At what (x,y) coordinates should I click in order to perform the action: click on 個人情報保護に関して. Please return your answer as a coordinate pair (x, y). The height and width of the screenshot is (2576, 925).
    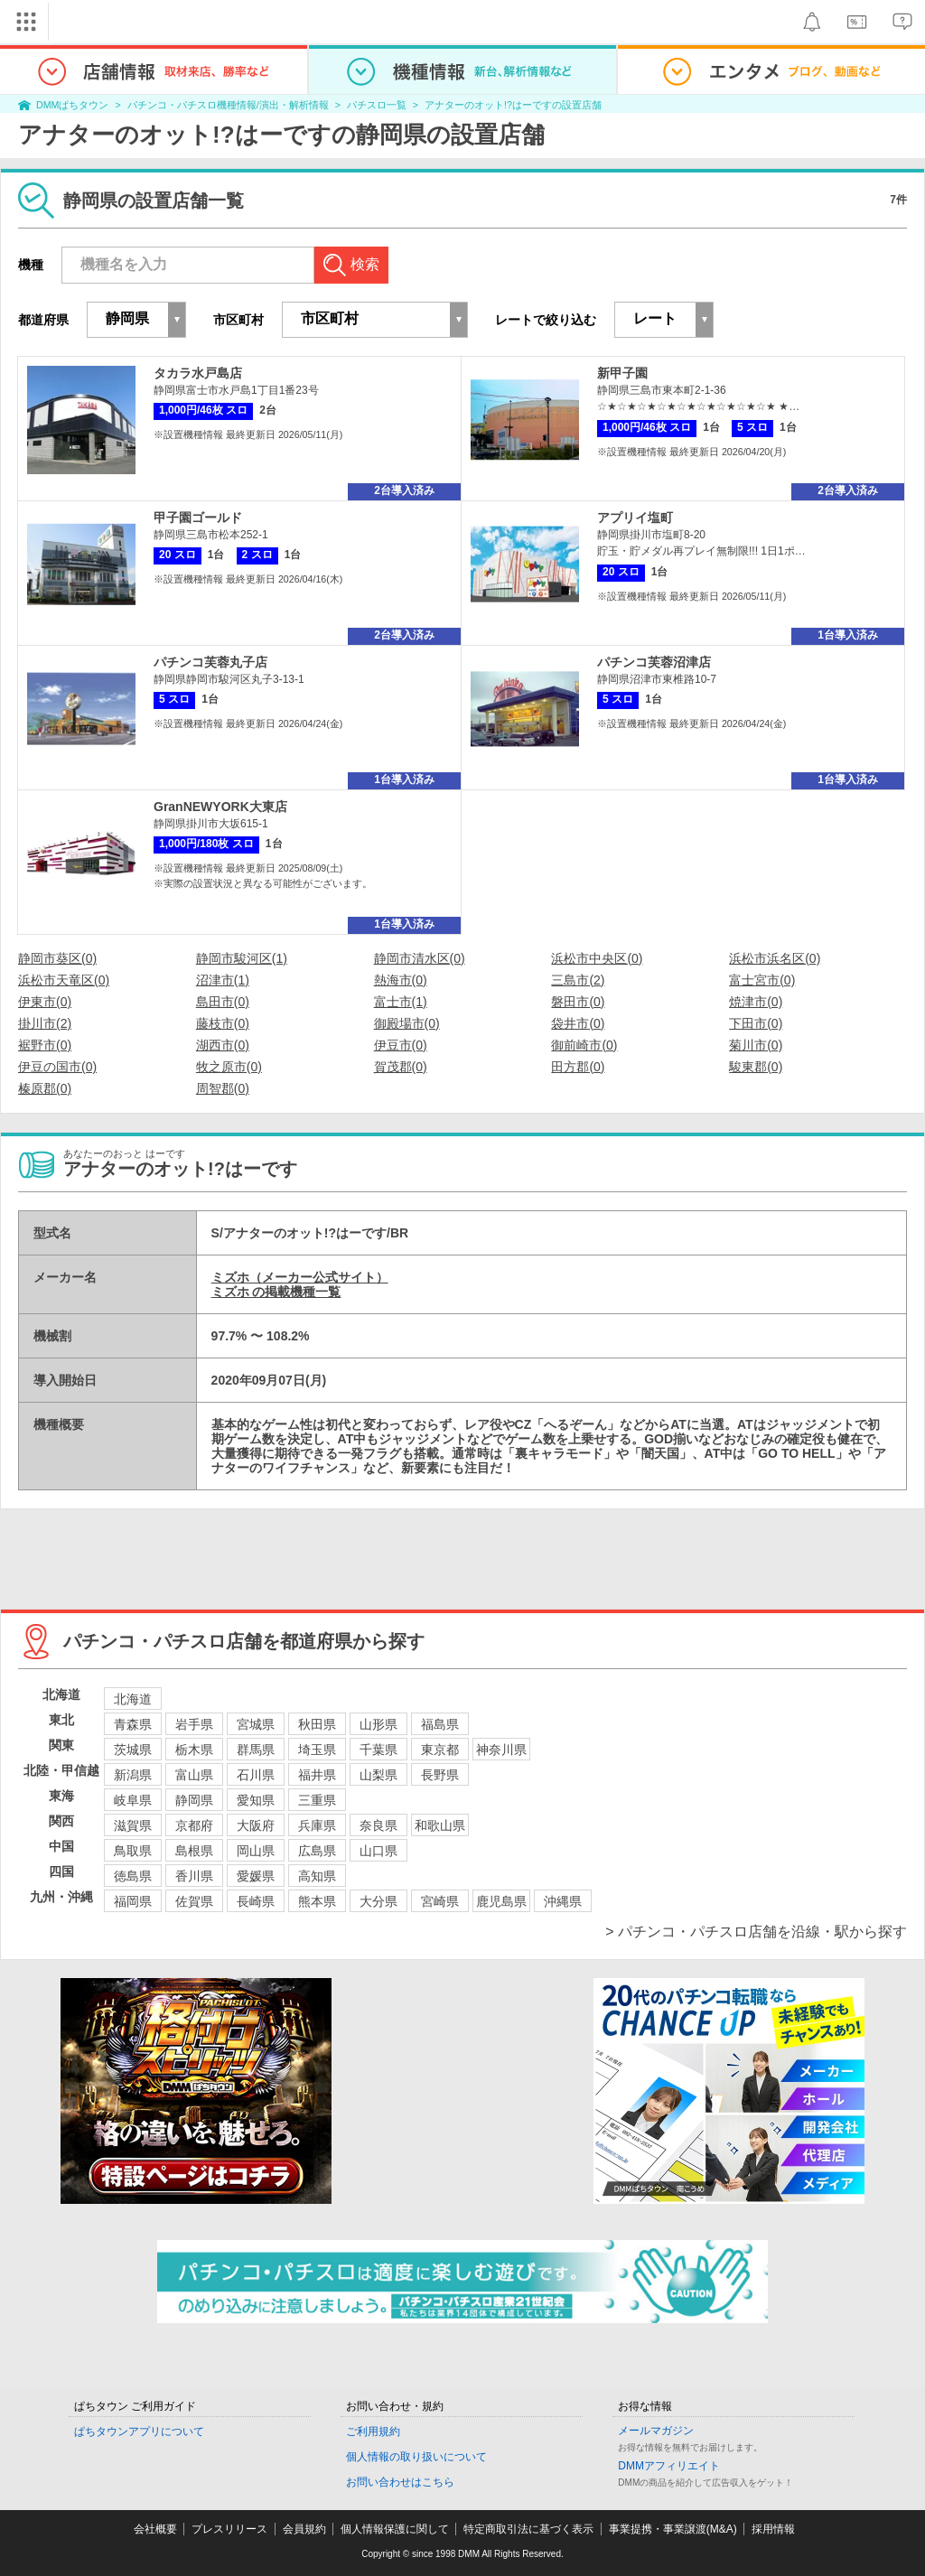
    Looking at the image, I should click on (395, 2529).